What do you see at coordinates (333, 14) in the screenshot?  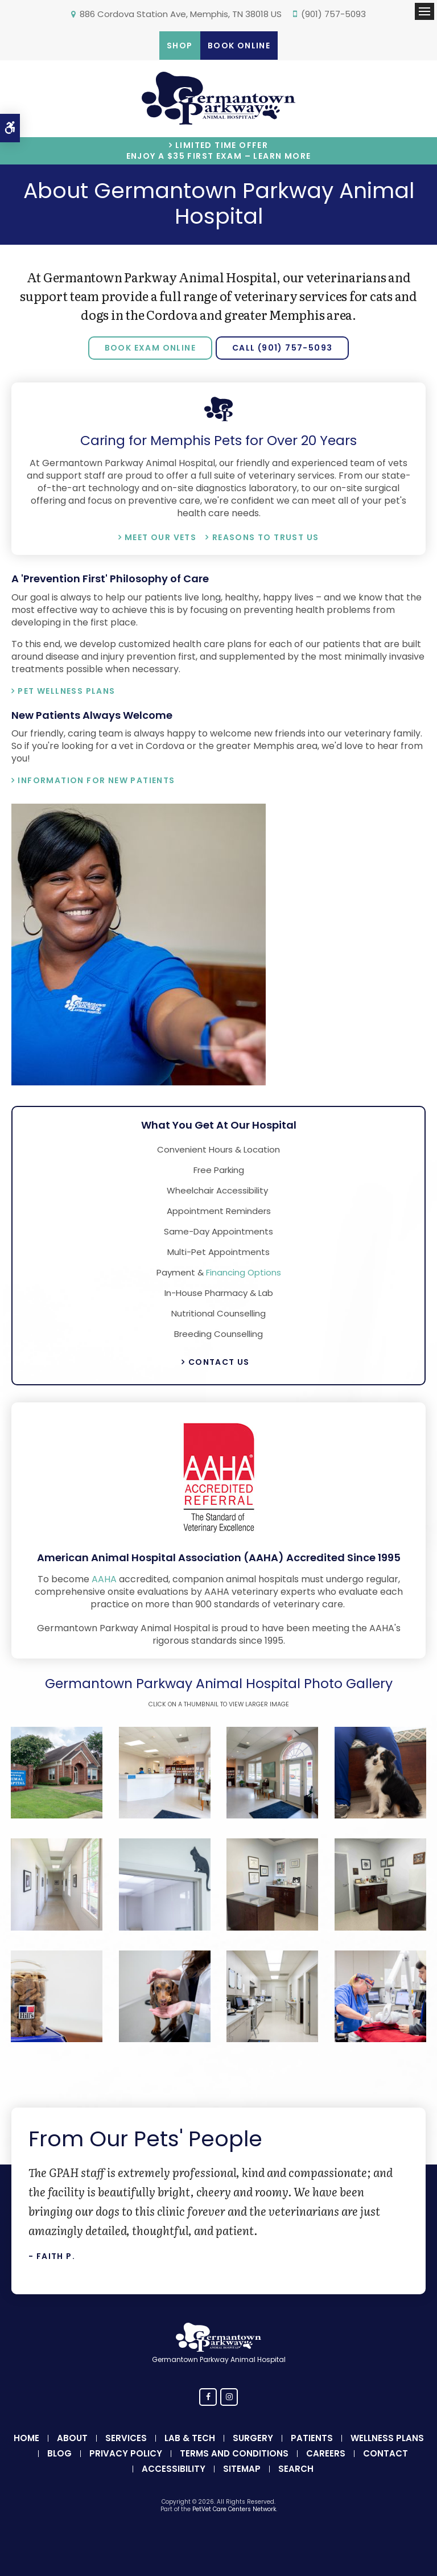 I see `(901) 757-5093` at bounding box center [333, 14].